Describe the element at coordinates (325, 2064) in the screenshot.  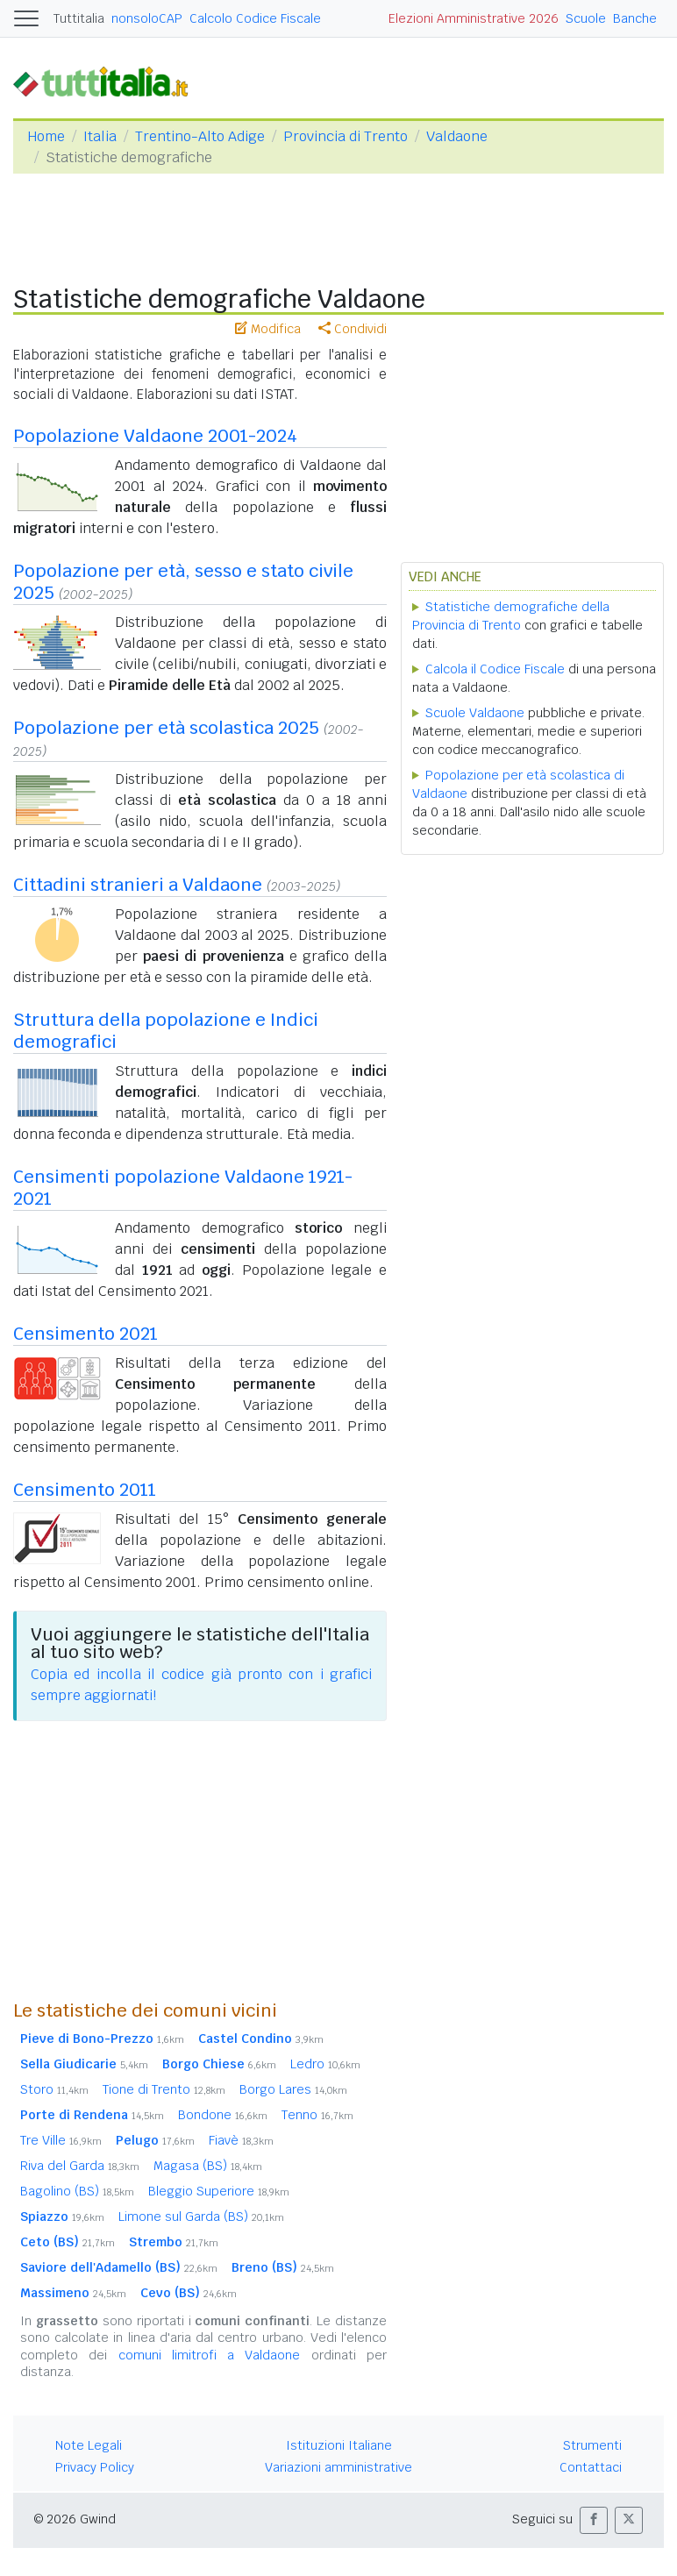
I see `Ledro` at that location.